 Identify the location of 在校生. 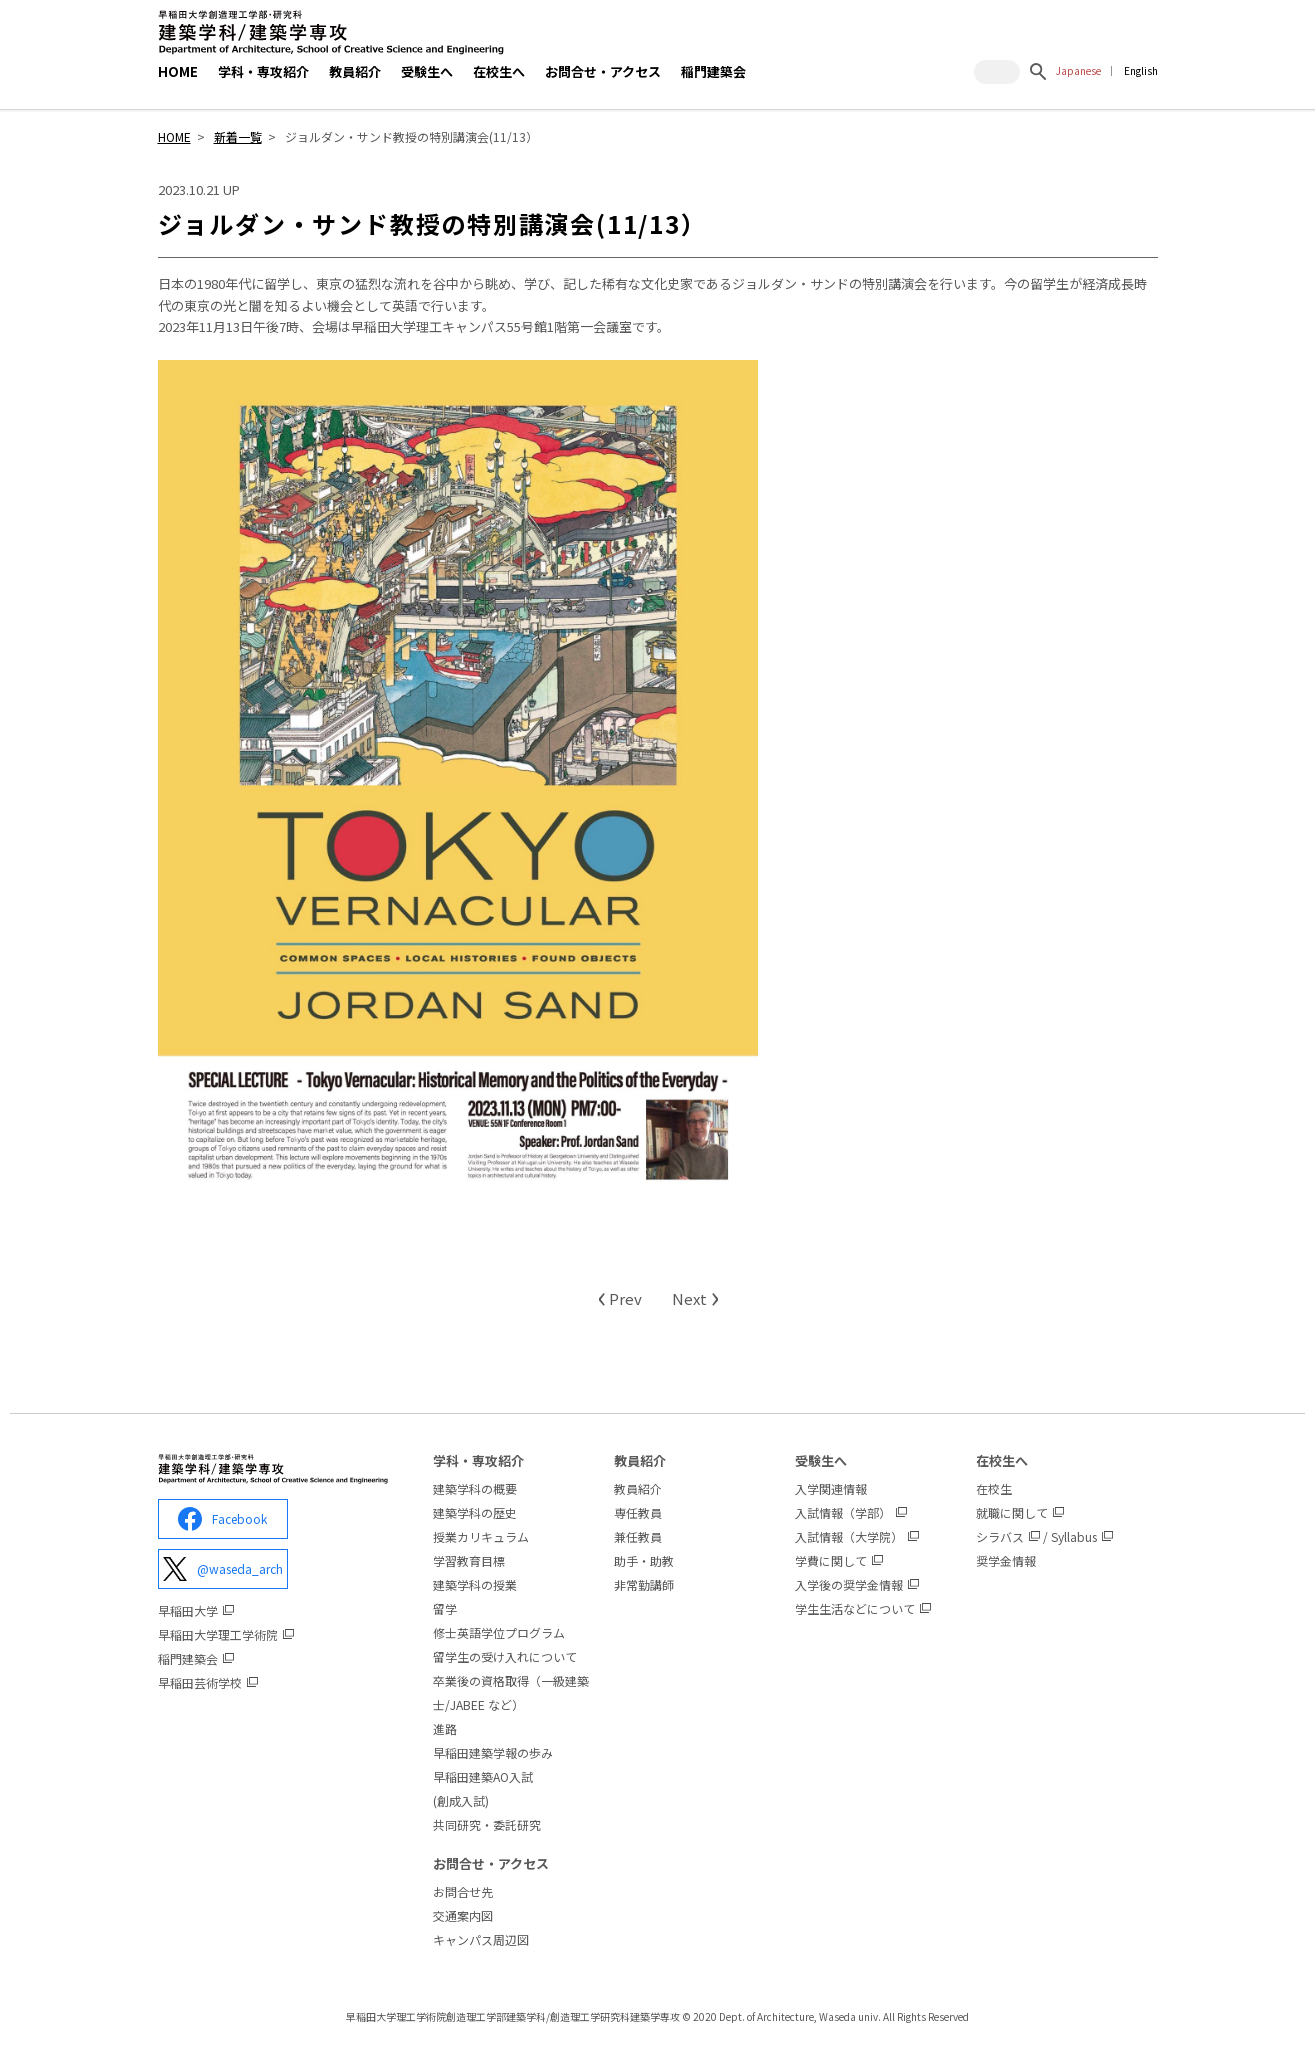
(994, 1488).